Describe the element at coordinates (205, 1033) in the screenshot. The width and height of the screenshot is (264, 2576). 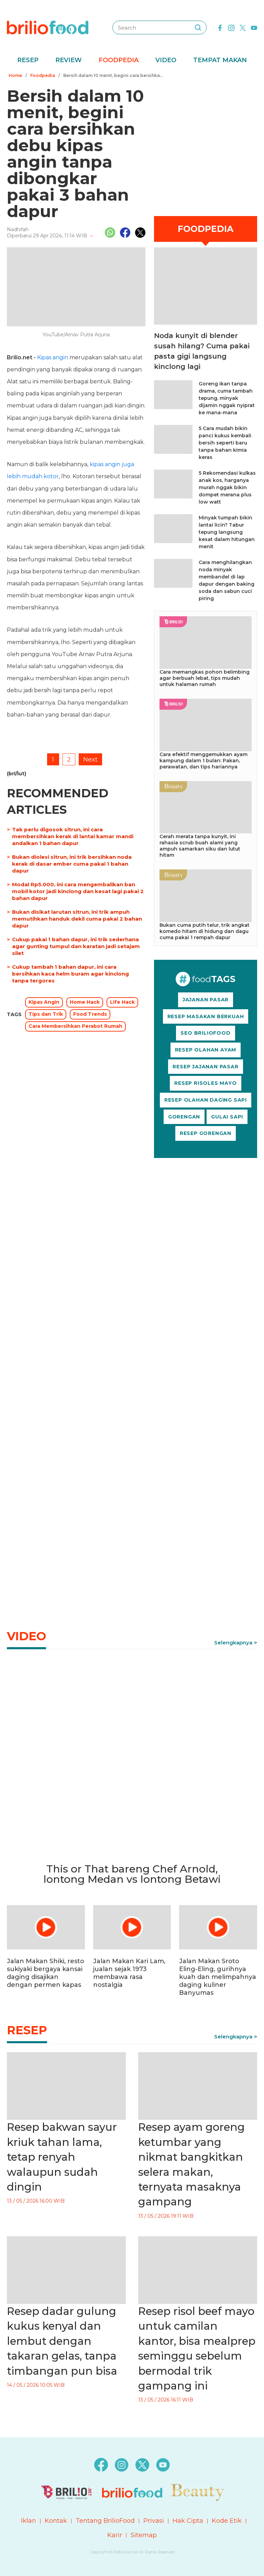
I see `SEO BRILIOFOOD` at that location.